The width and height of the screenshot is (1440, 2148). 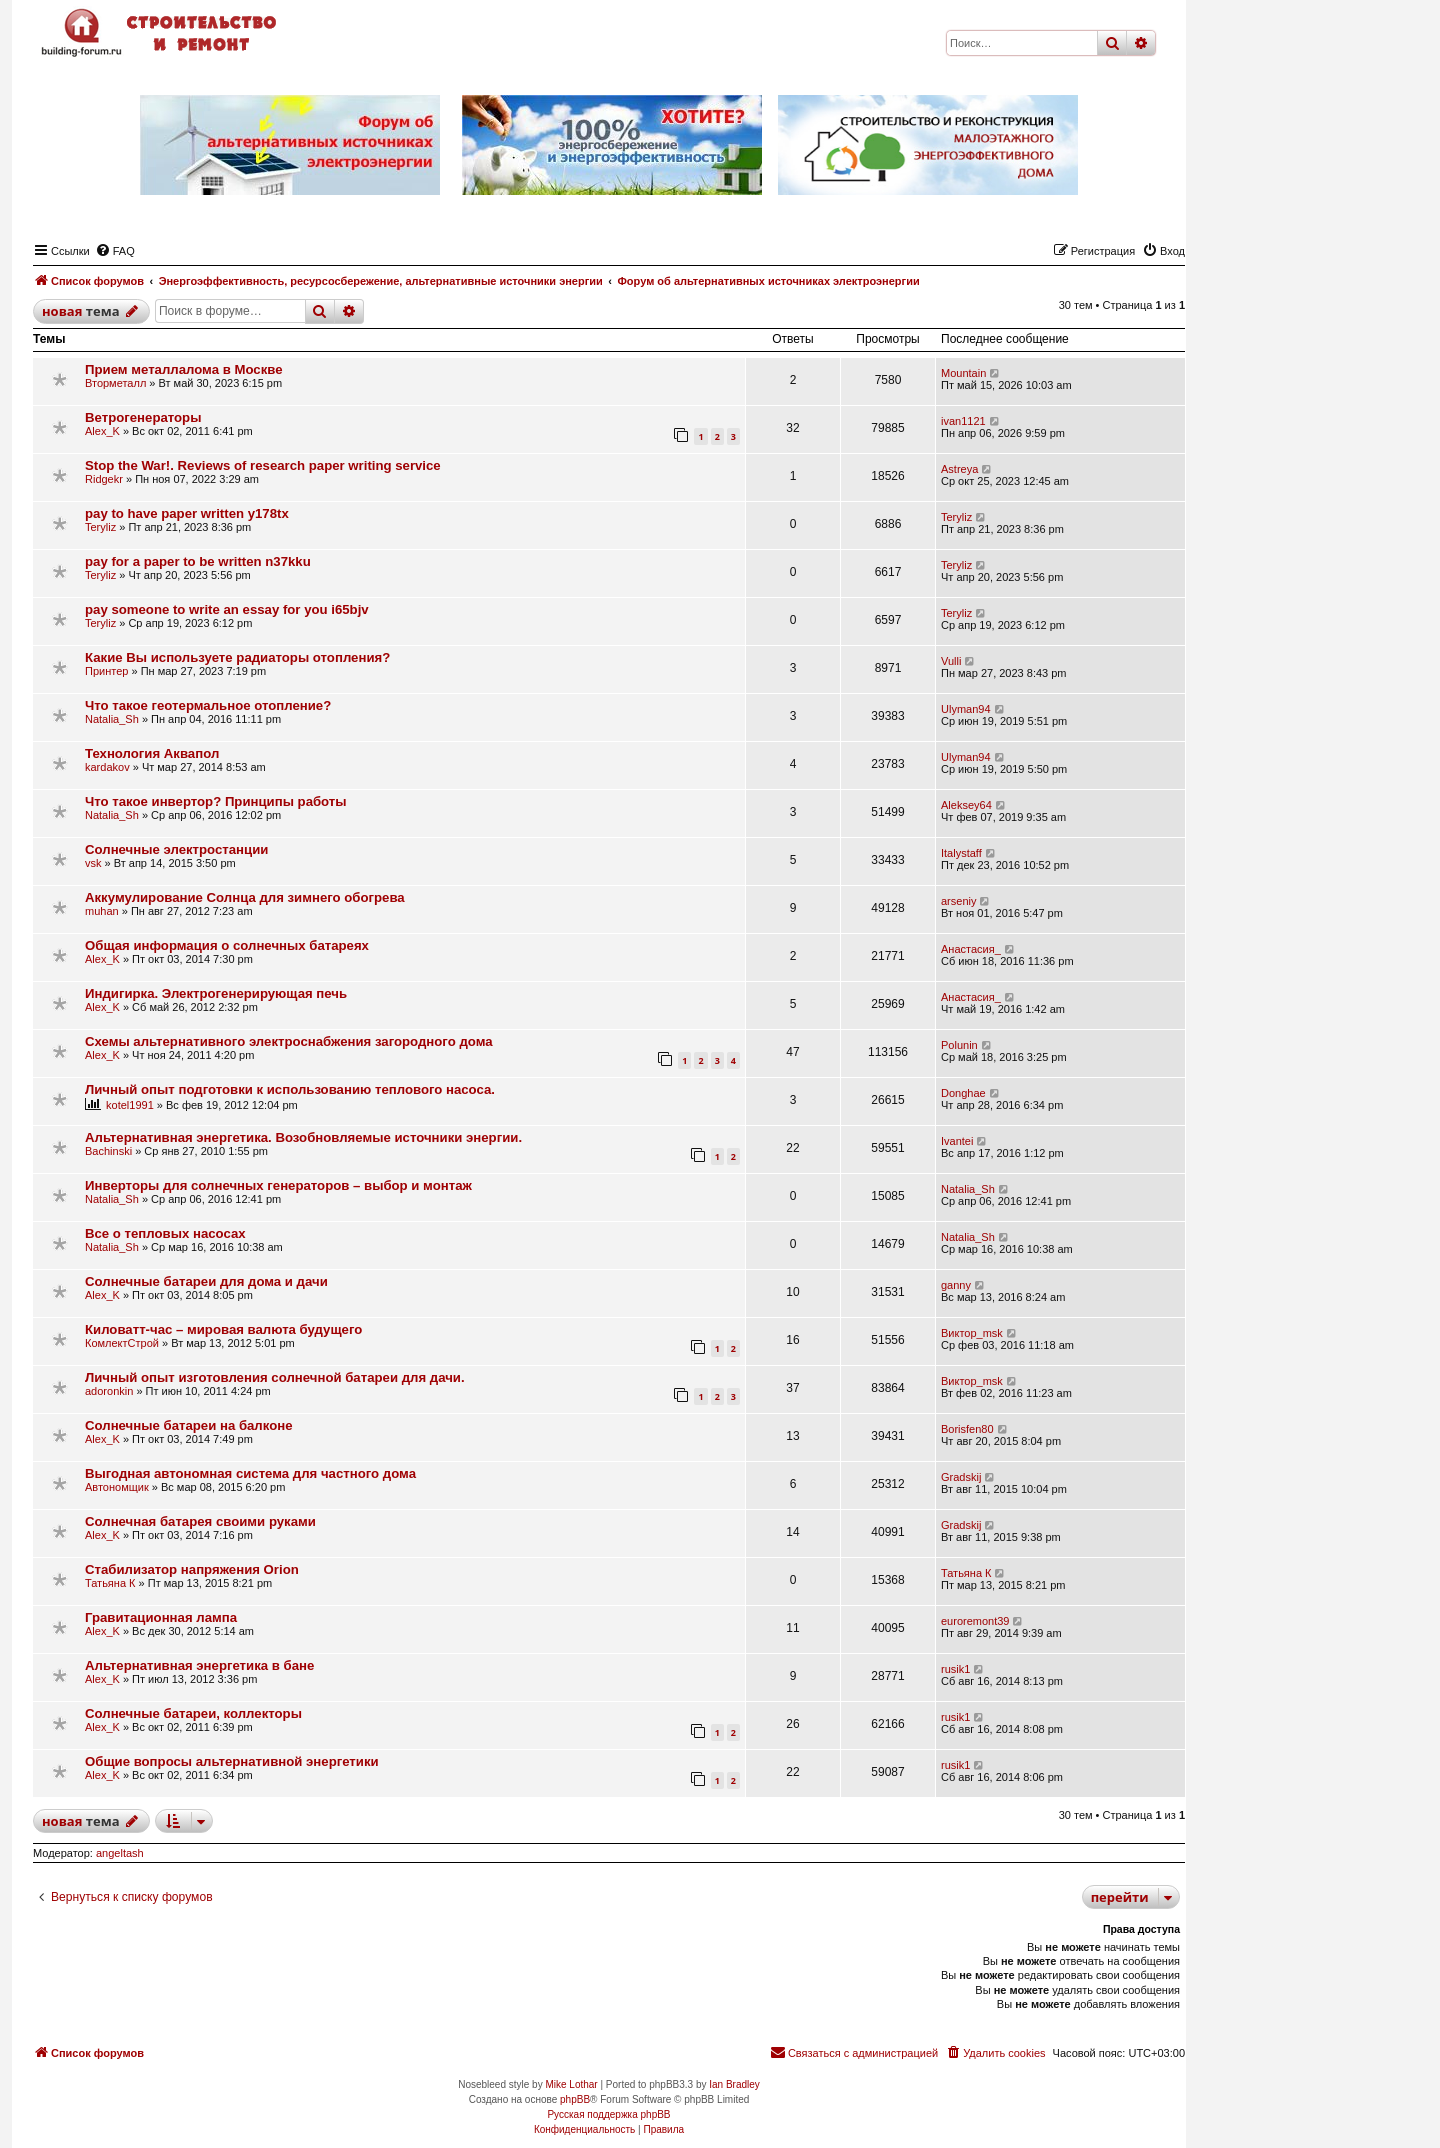 What do you see at coordinates (117, 1487) in the screenshot?
I see `Автономщик` at bounding box center [117, 1487].